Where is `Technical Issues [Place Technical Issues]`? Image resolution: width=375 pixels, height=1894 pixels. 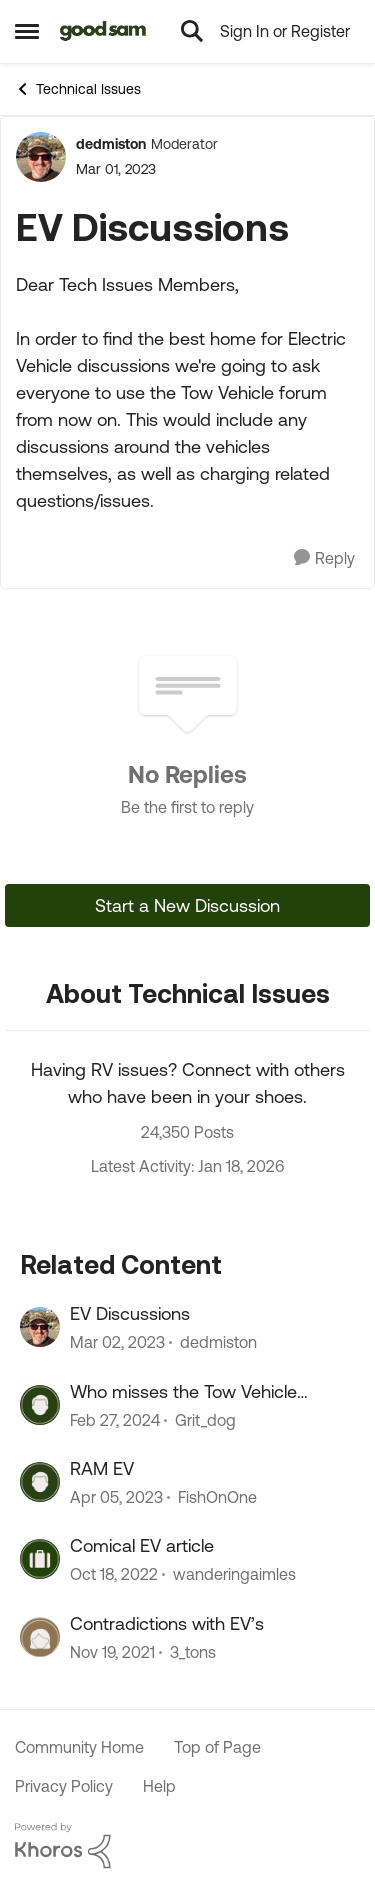 Technical Issues [Place Technical Issues] is located at coordinates (78, 89).